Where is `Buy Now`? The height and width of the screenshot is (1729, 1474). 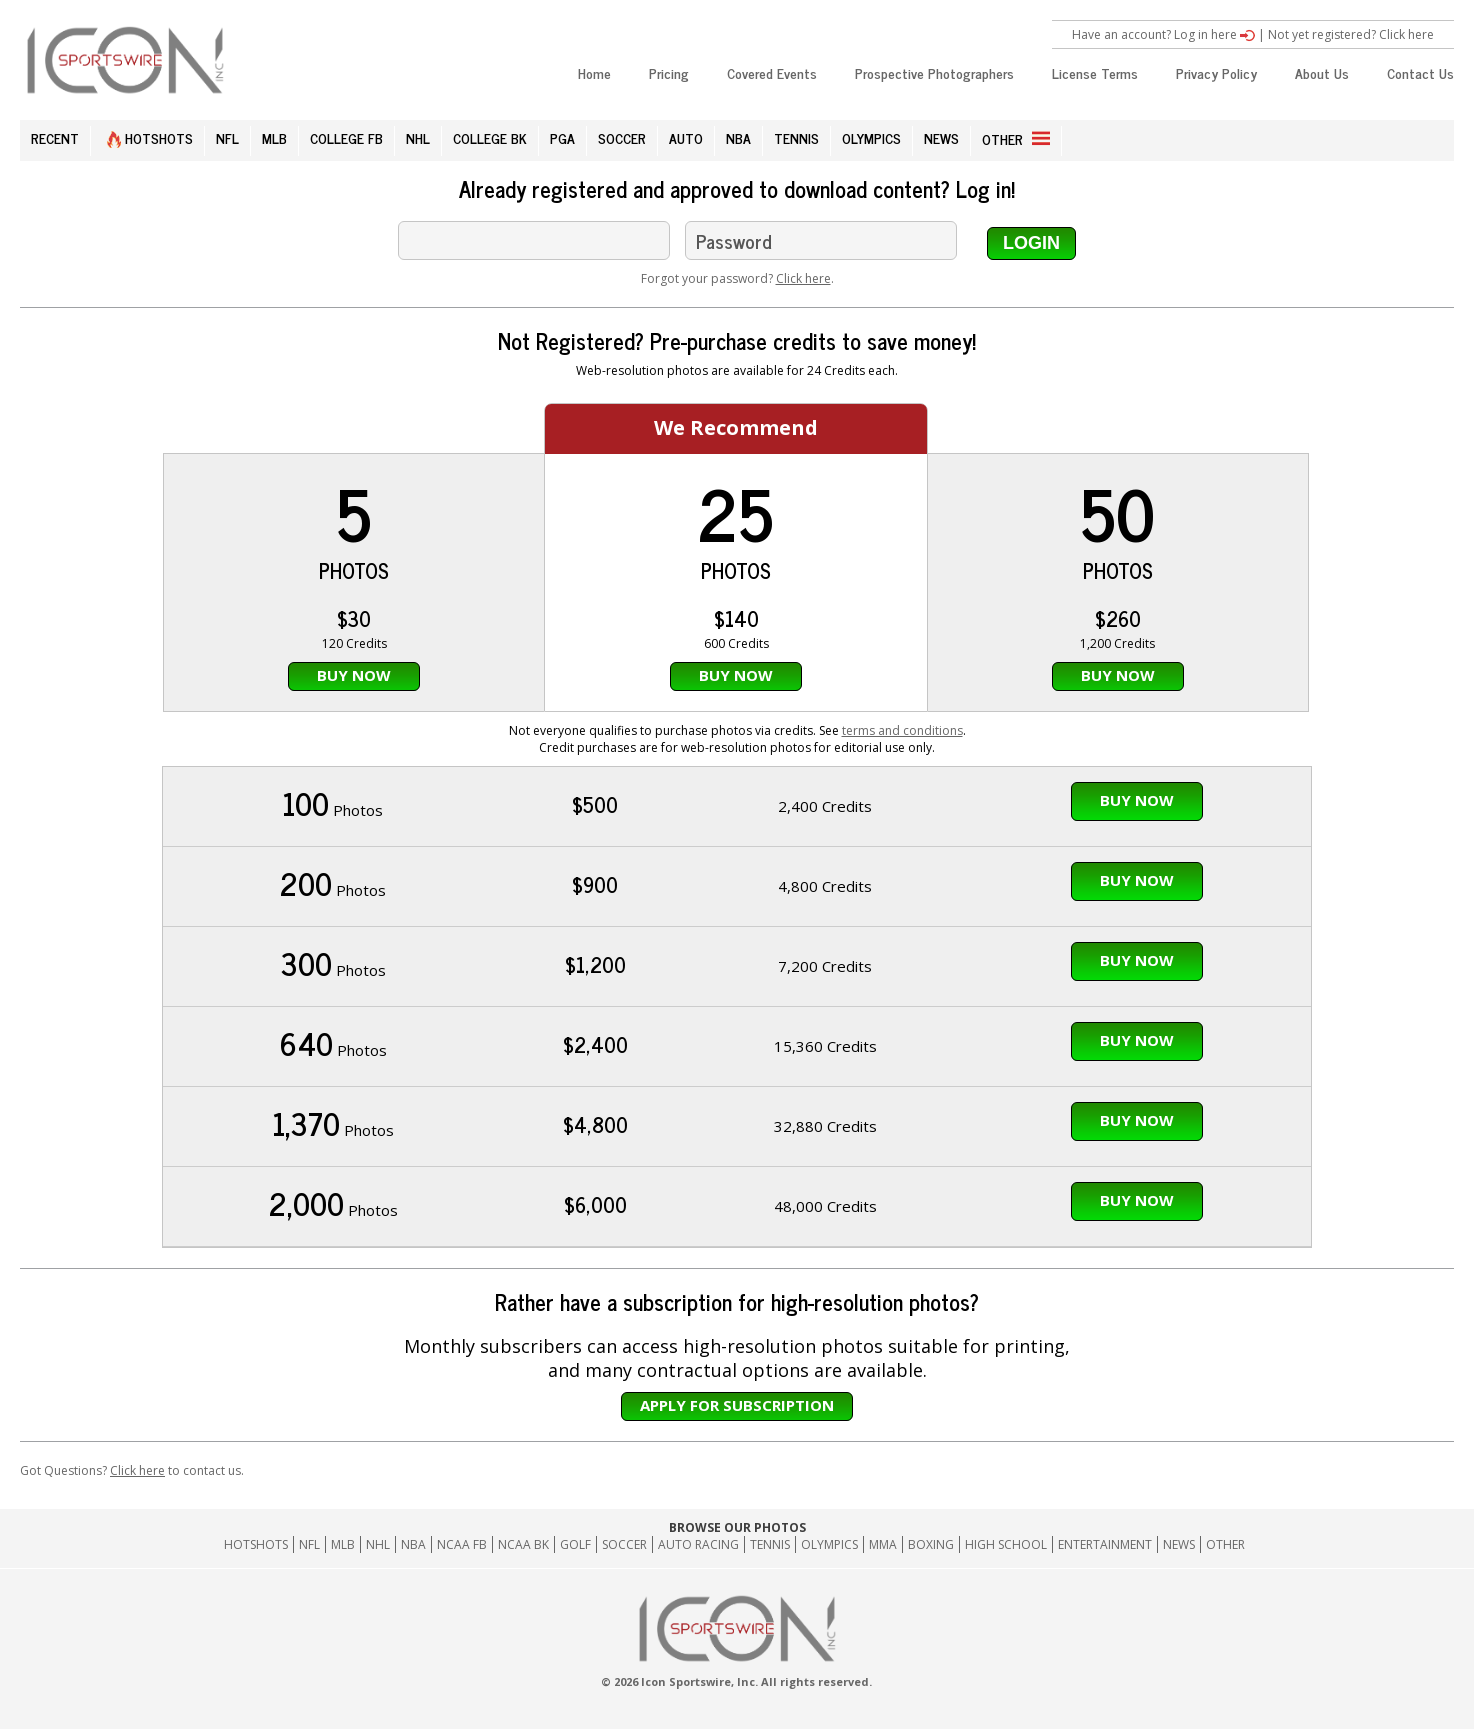
Buy Now is located at coordinates (354, 675).